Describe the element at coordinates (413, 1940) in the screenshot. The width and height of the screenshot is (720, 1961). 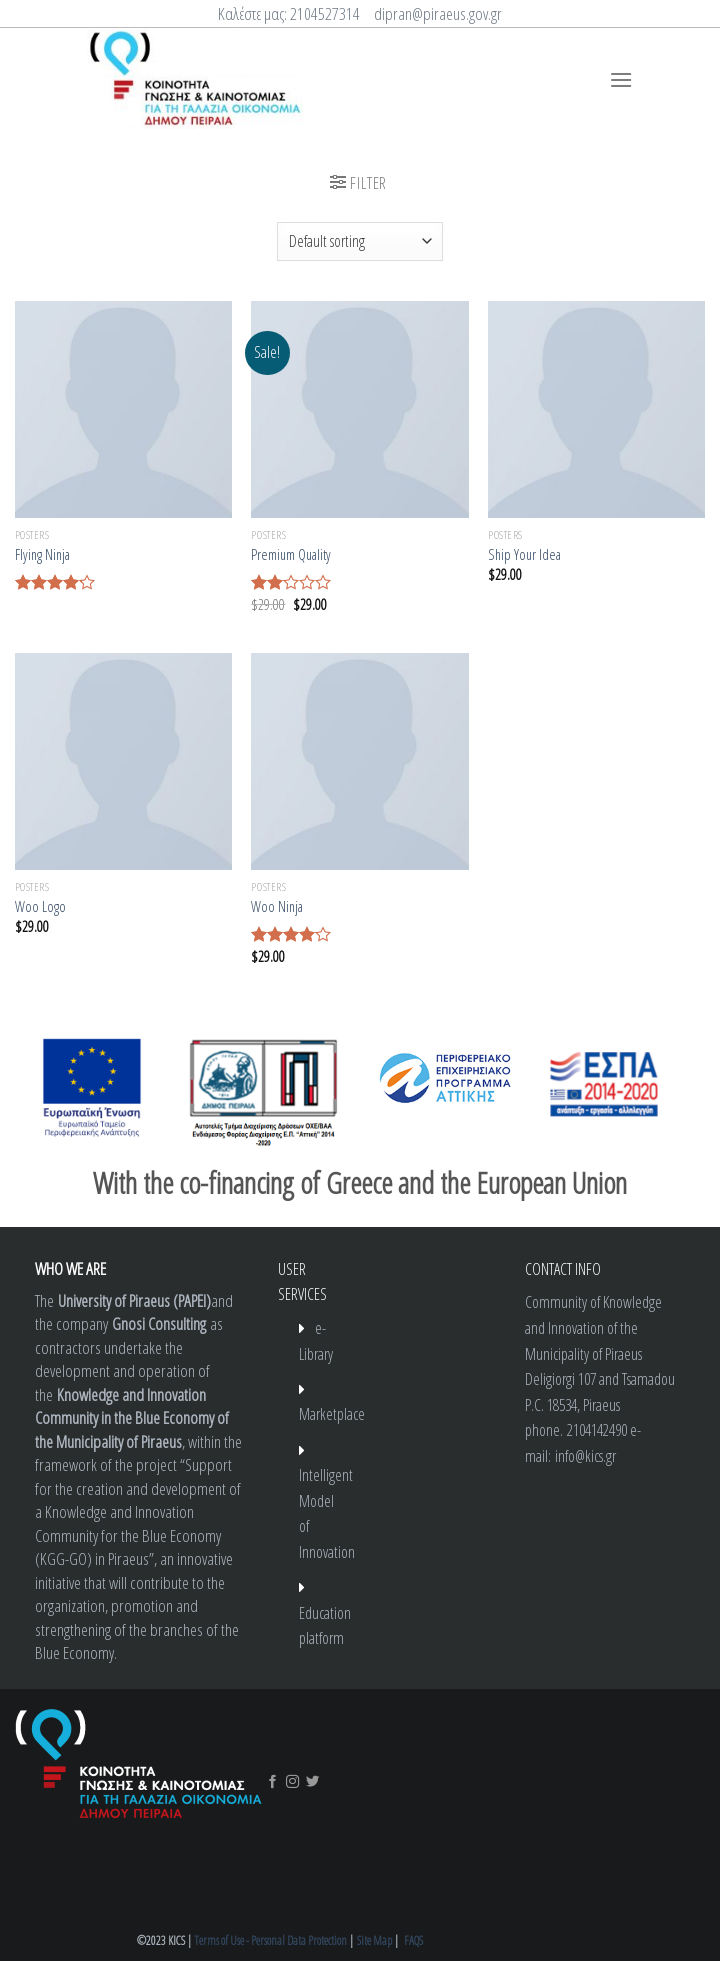
I see `FAQS` at that location.